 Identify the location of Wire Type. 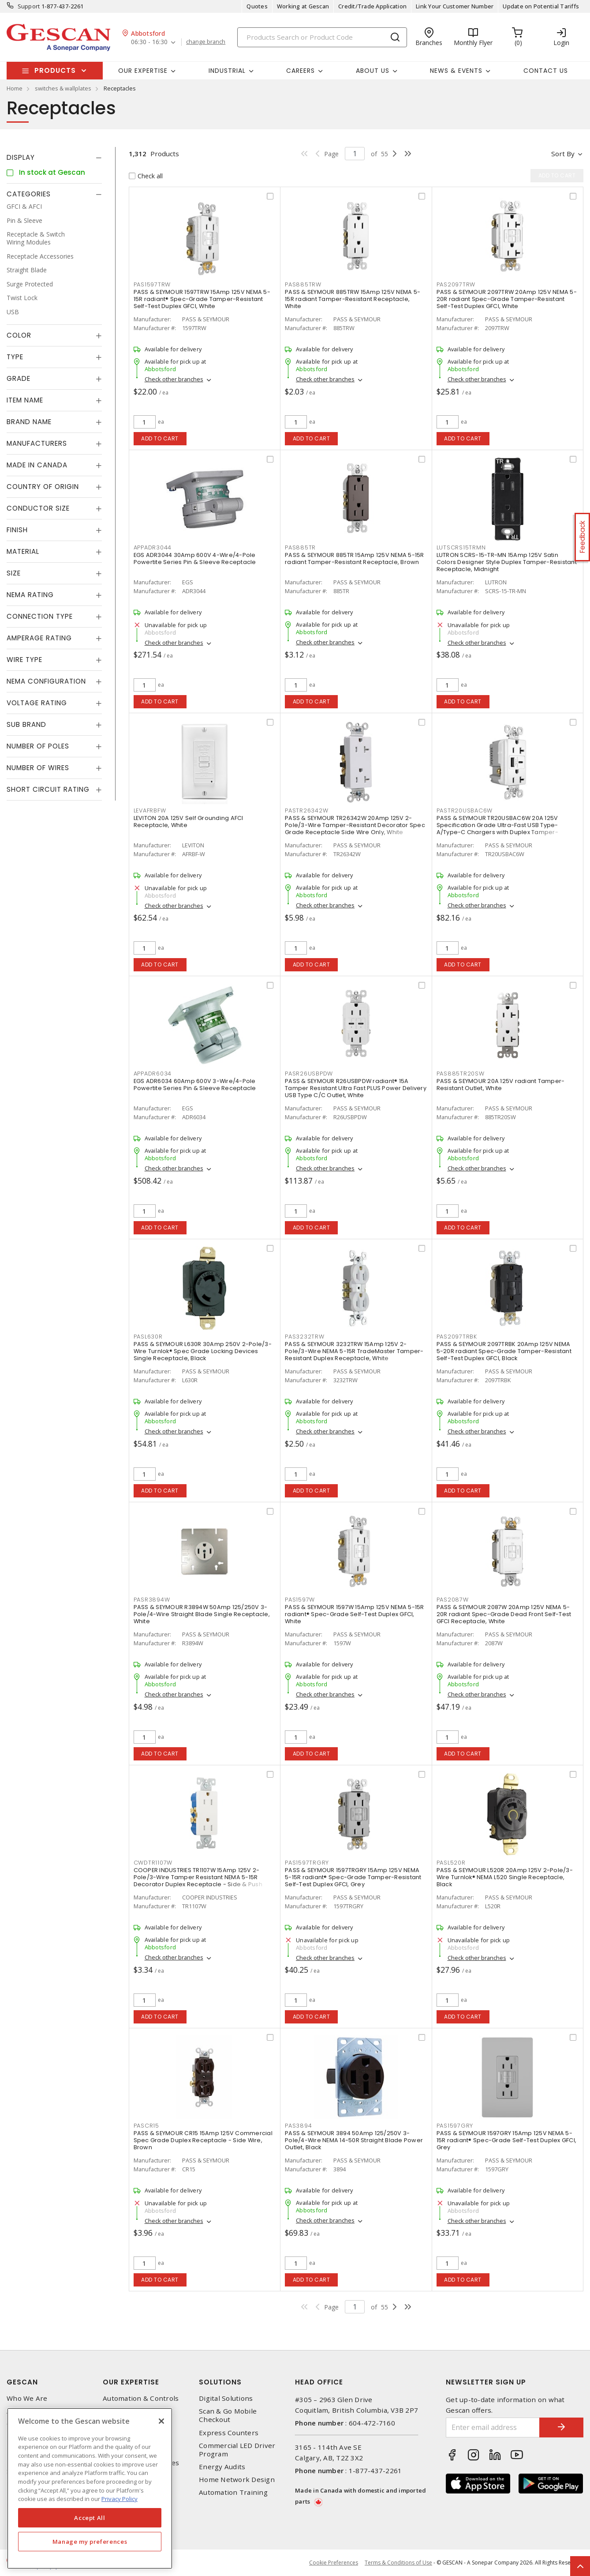
(24, 659).